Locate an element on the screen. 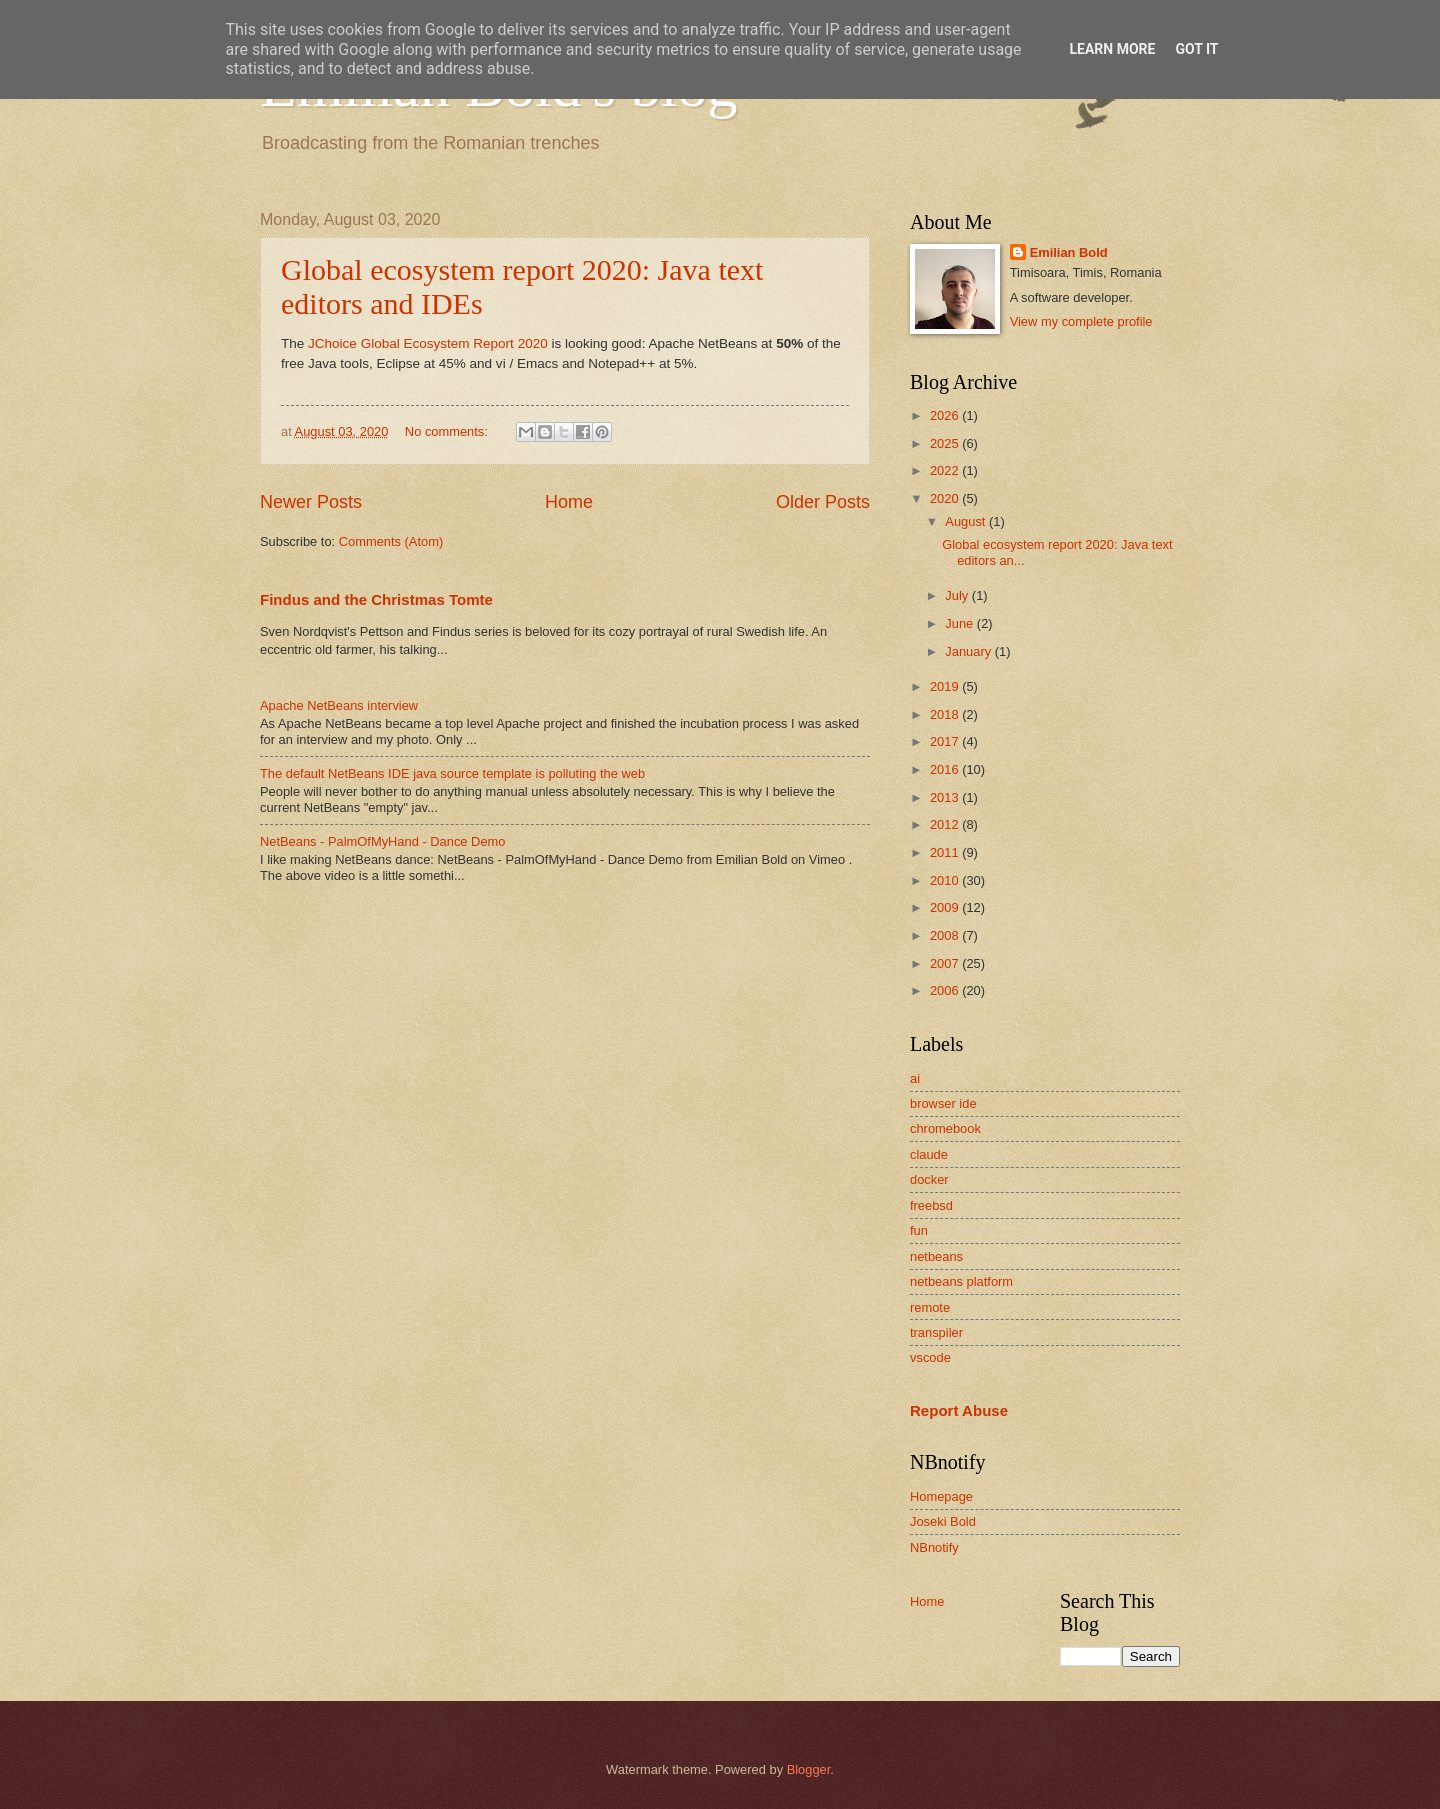 This screenshot has height=1809, width=1440. Home is located at coordinates (569, 502).